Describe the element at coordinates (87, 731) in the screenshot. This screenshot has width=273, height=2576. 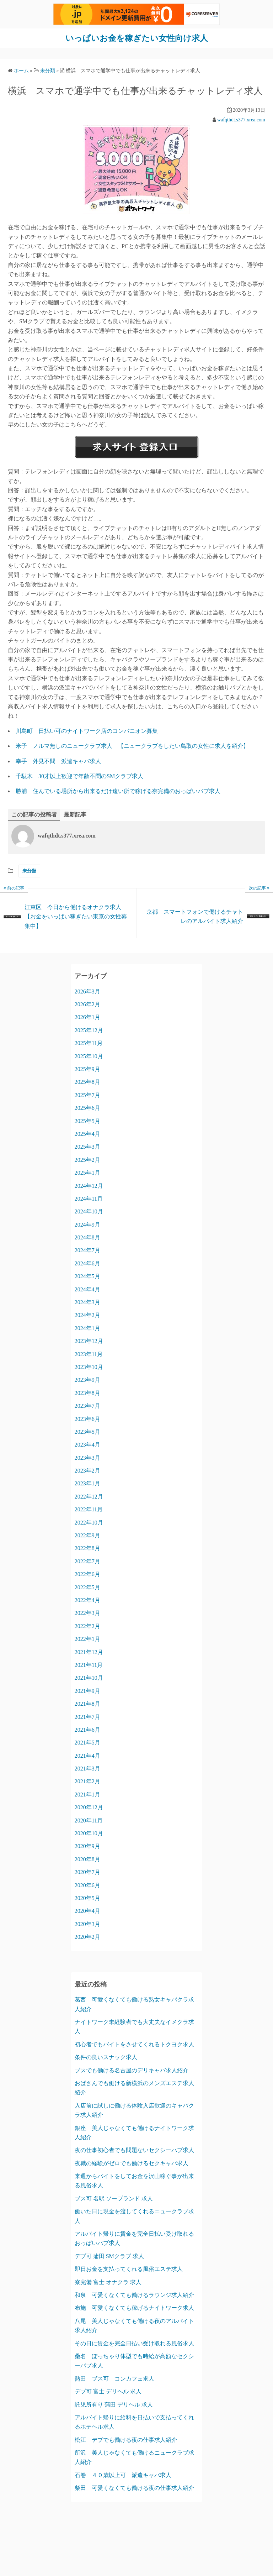
I see `川島町 日払い可のナイトワーク店のコンパニオン募集` at that location.